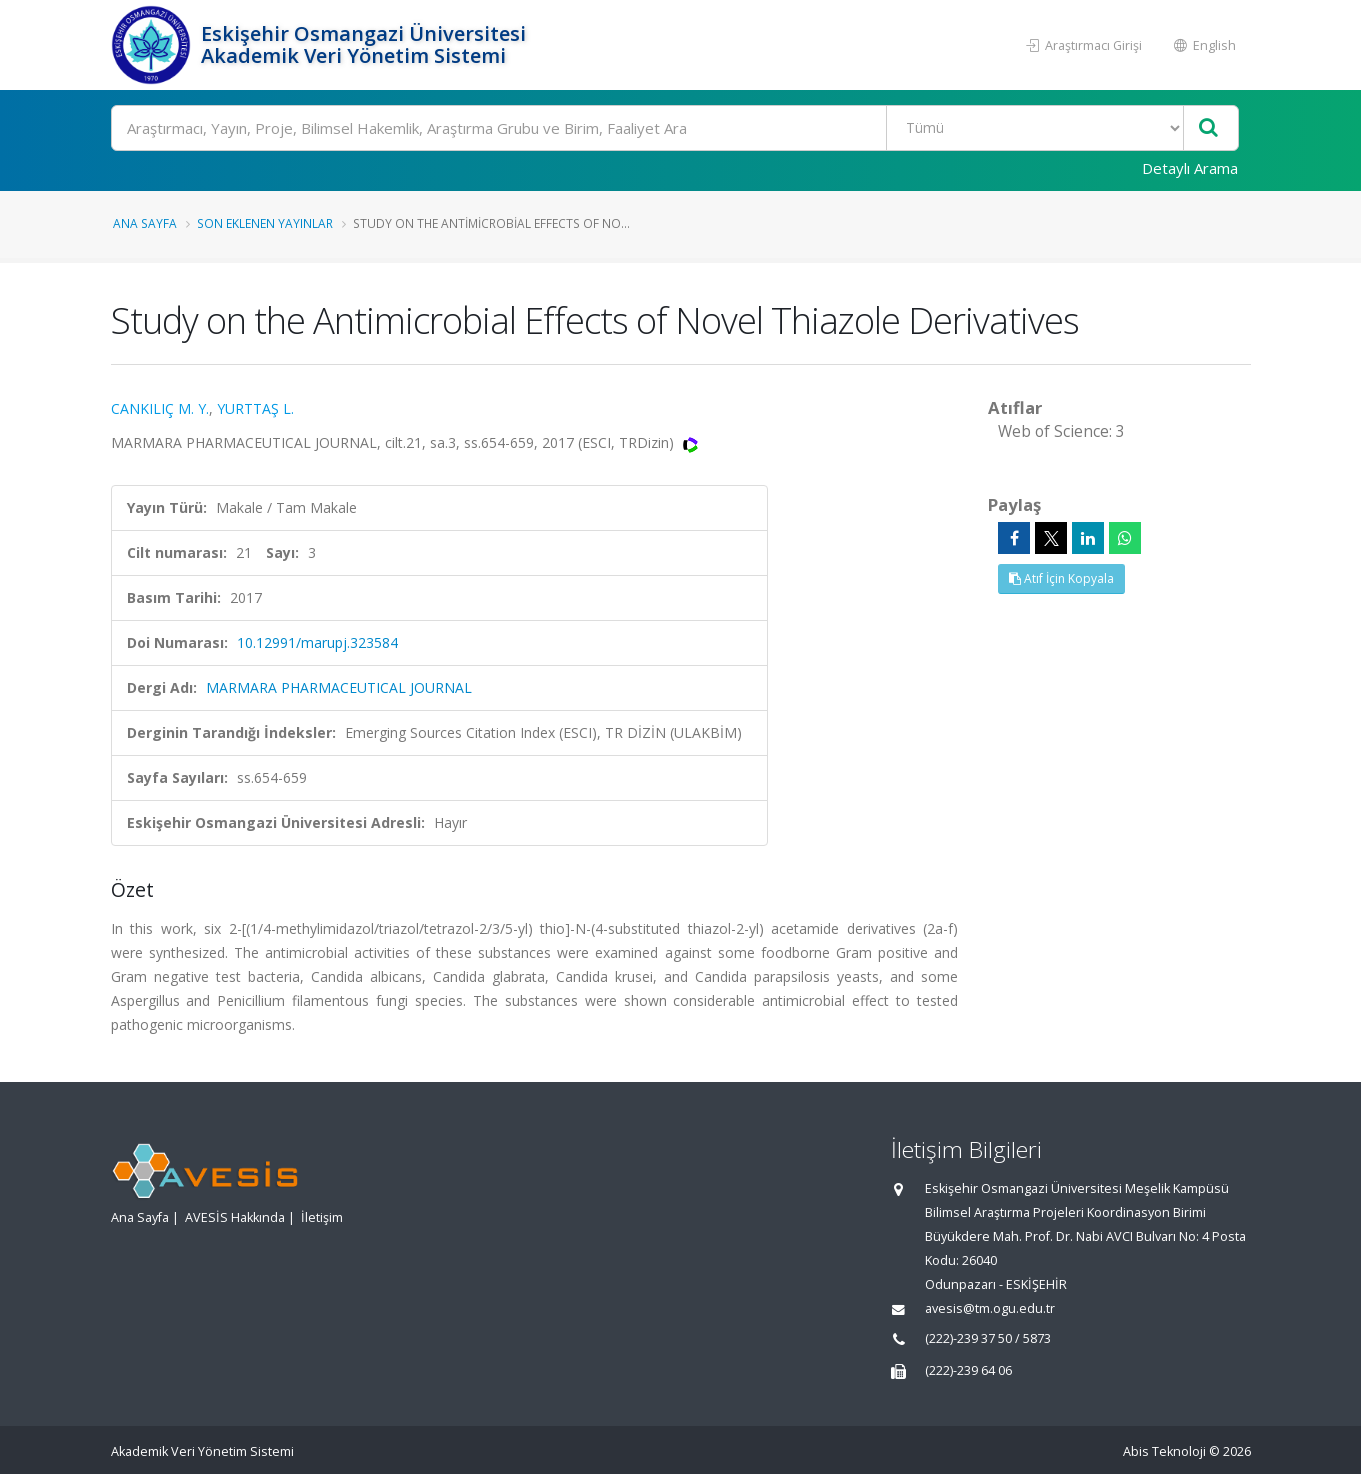 This screenshot has height=1474, width=1361. What do you see at coordinates (968, 1370) in the screenshot?
I see `(222)-239 64 06` at bounding box center [968, 1370].